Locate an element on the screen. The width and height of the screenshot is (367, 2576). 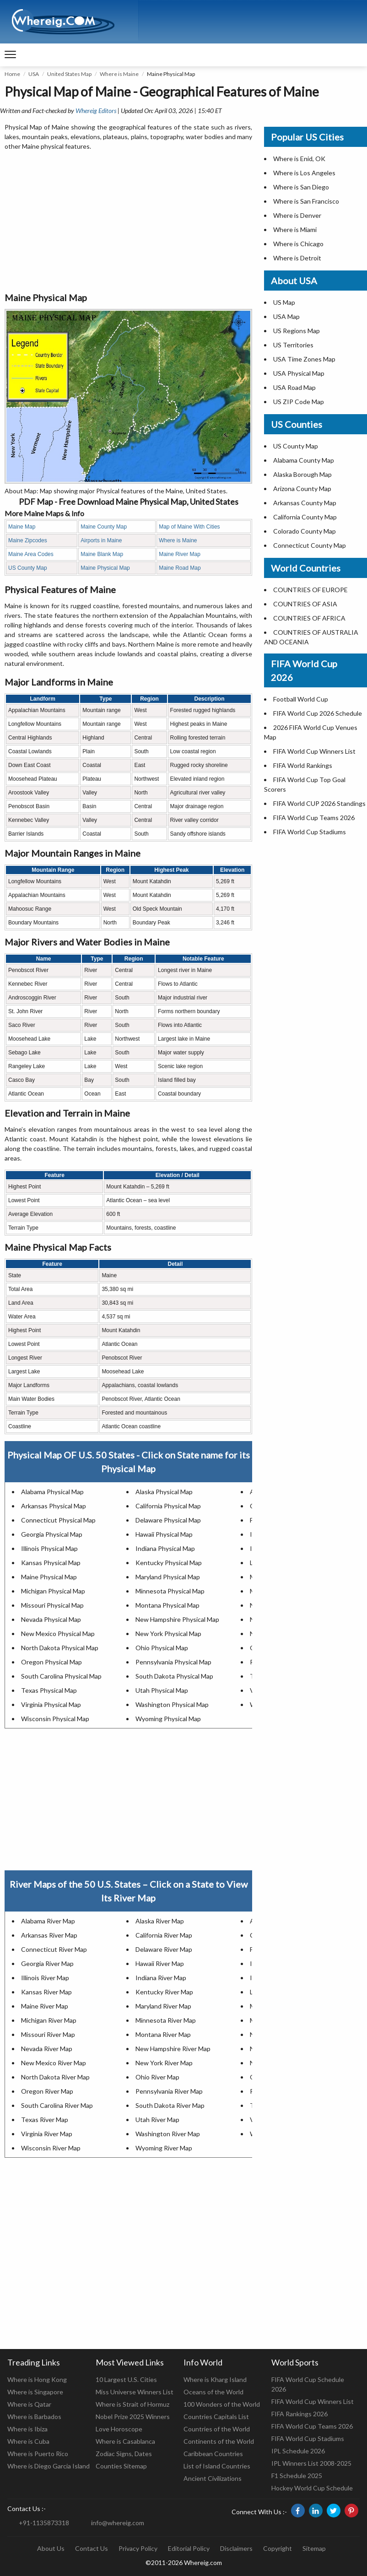
[Advertisement] is located at coordinates (128, 222).